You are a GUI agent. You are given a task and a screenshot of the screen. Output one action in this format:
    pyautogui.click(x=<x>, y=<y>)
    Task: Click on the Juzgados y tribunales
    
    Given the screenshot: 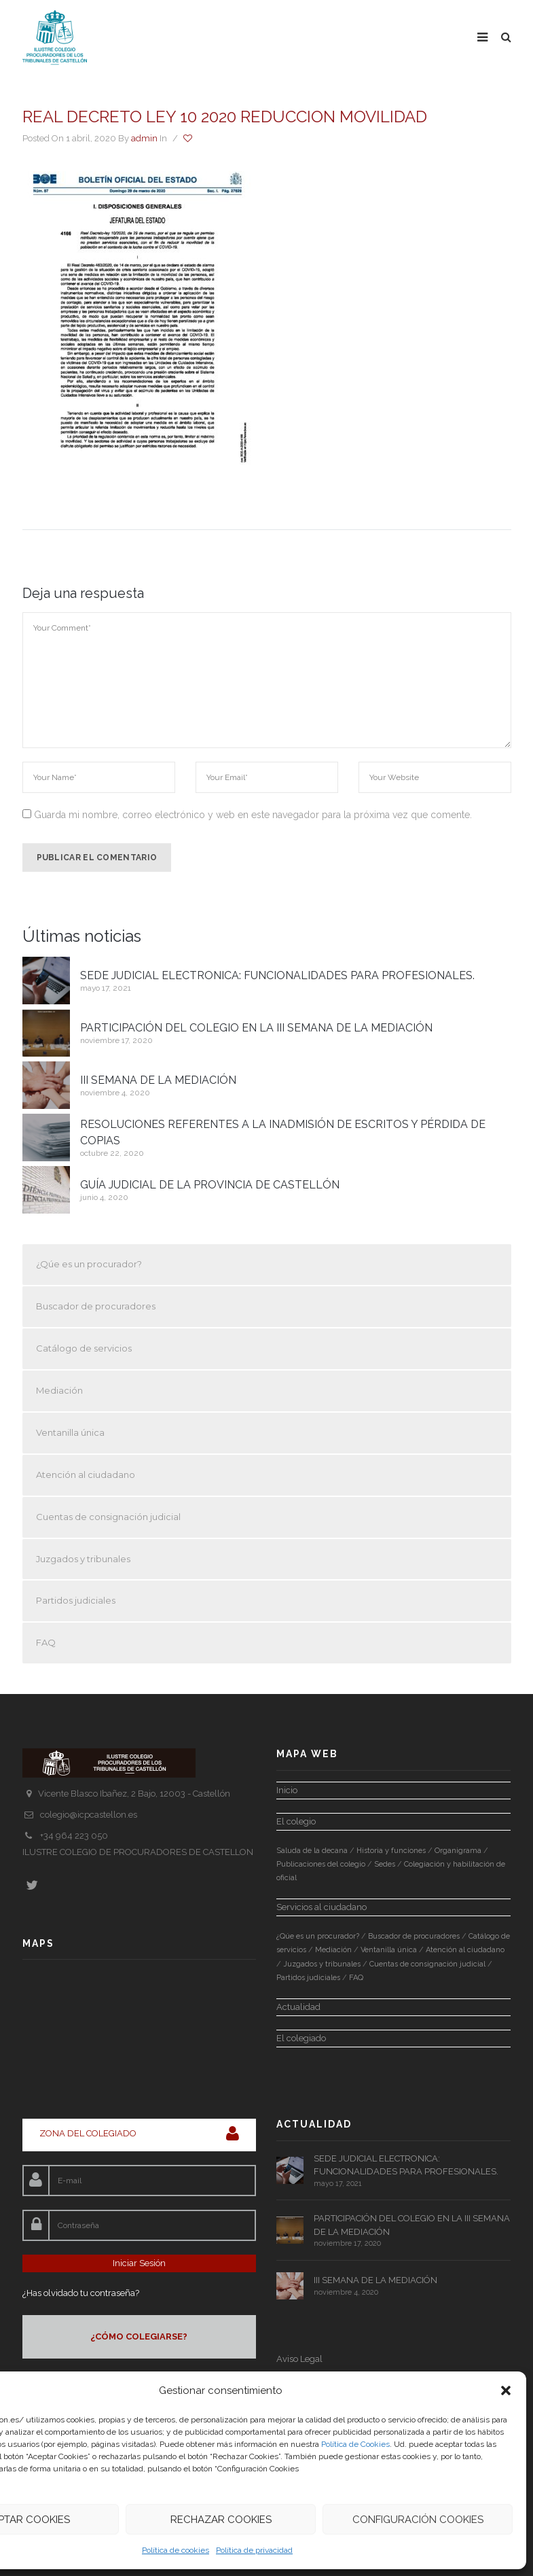 What is the action you would take?
    pyautogui.click(x=83, y=1558)
    